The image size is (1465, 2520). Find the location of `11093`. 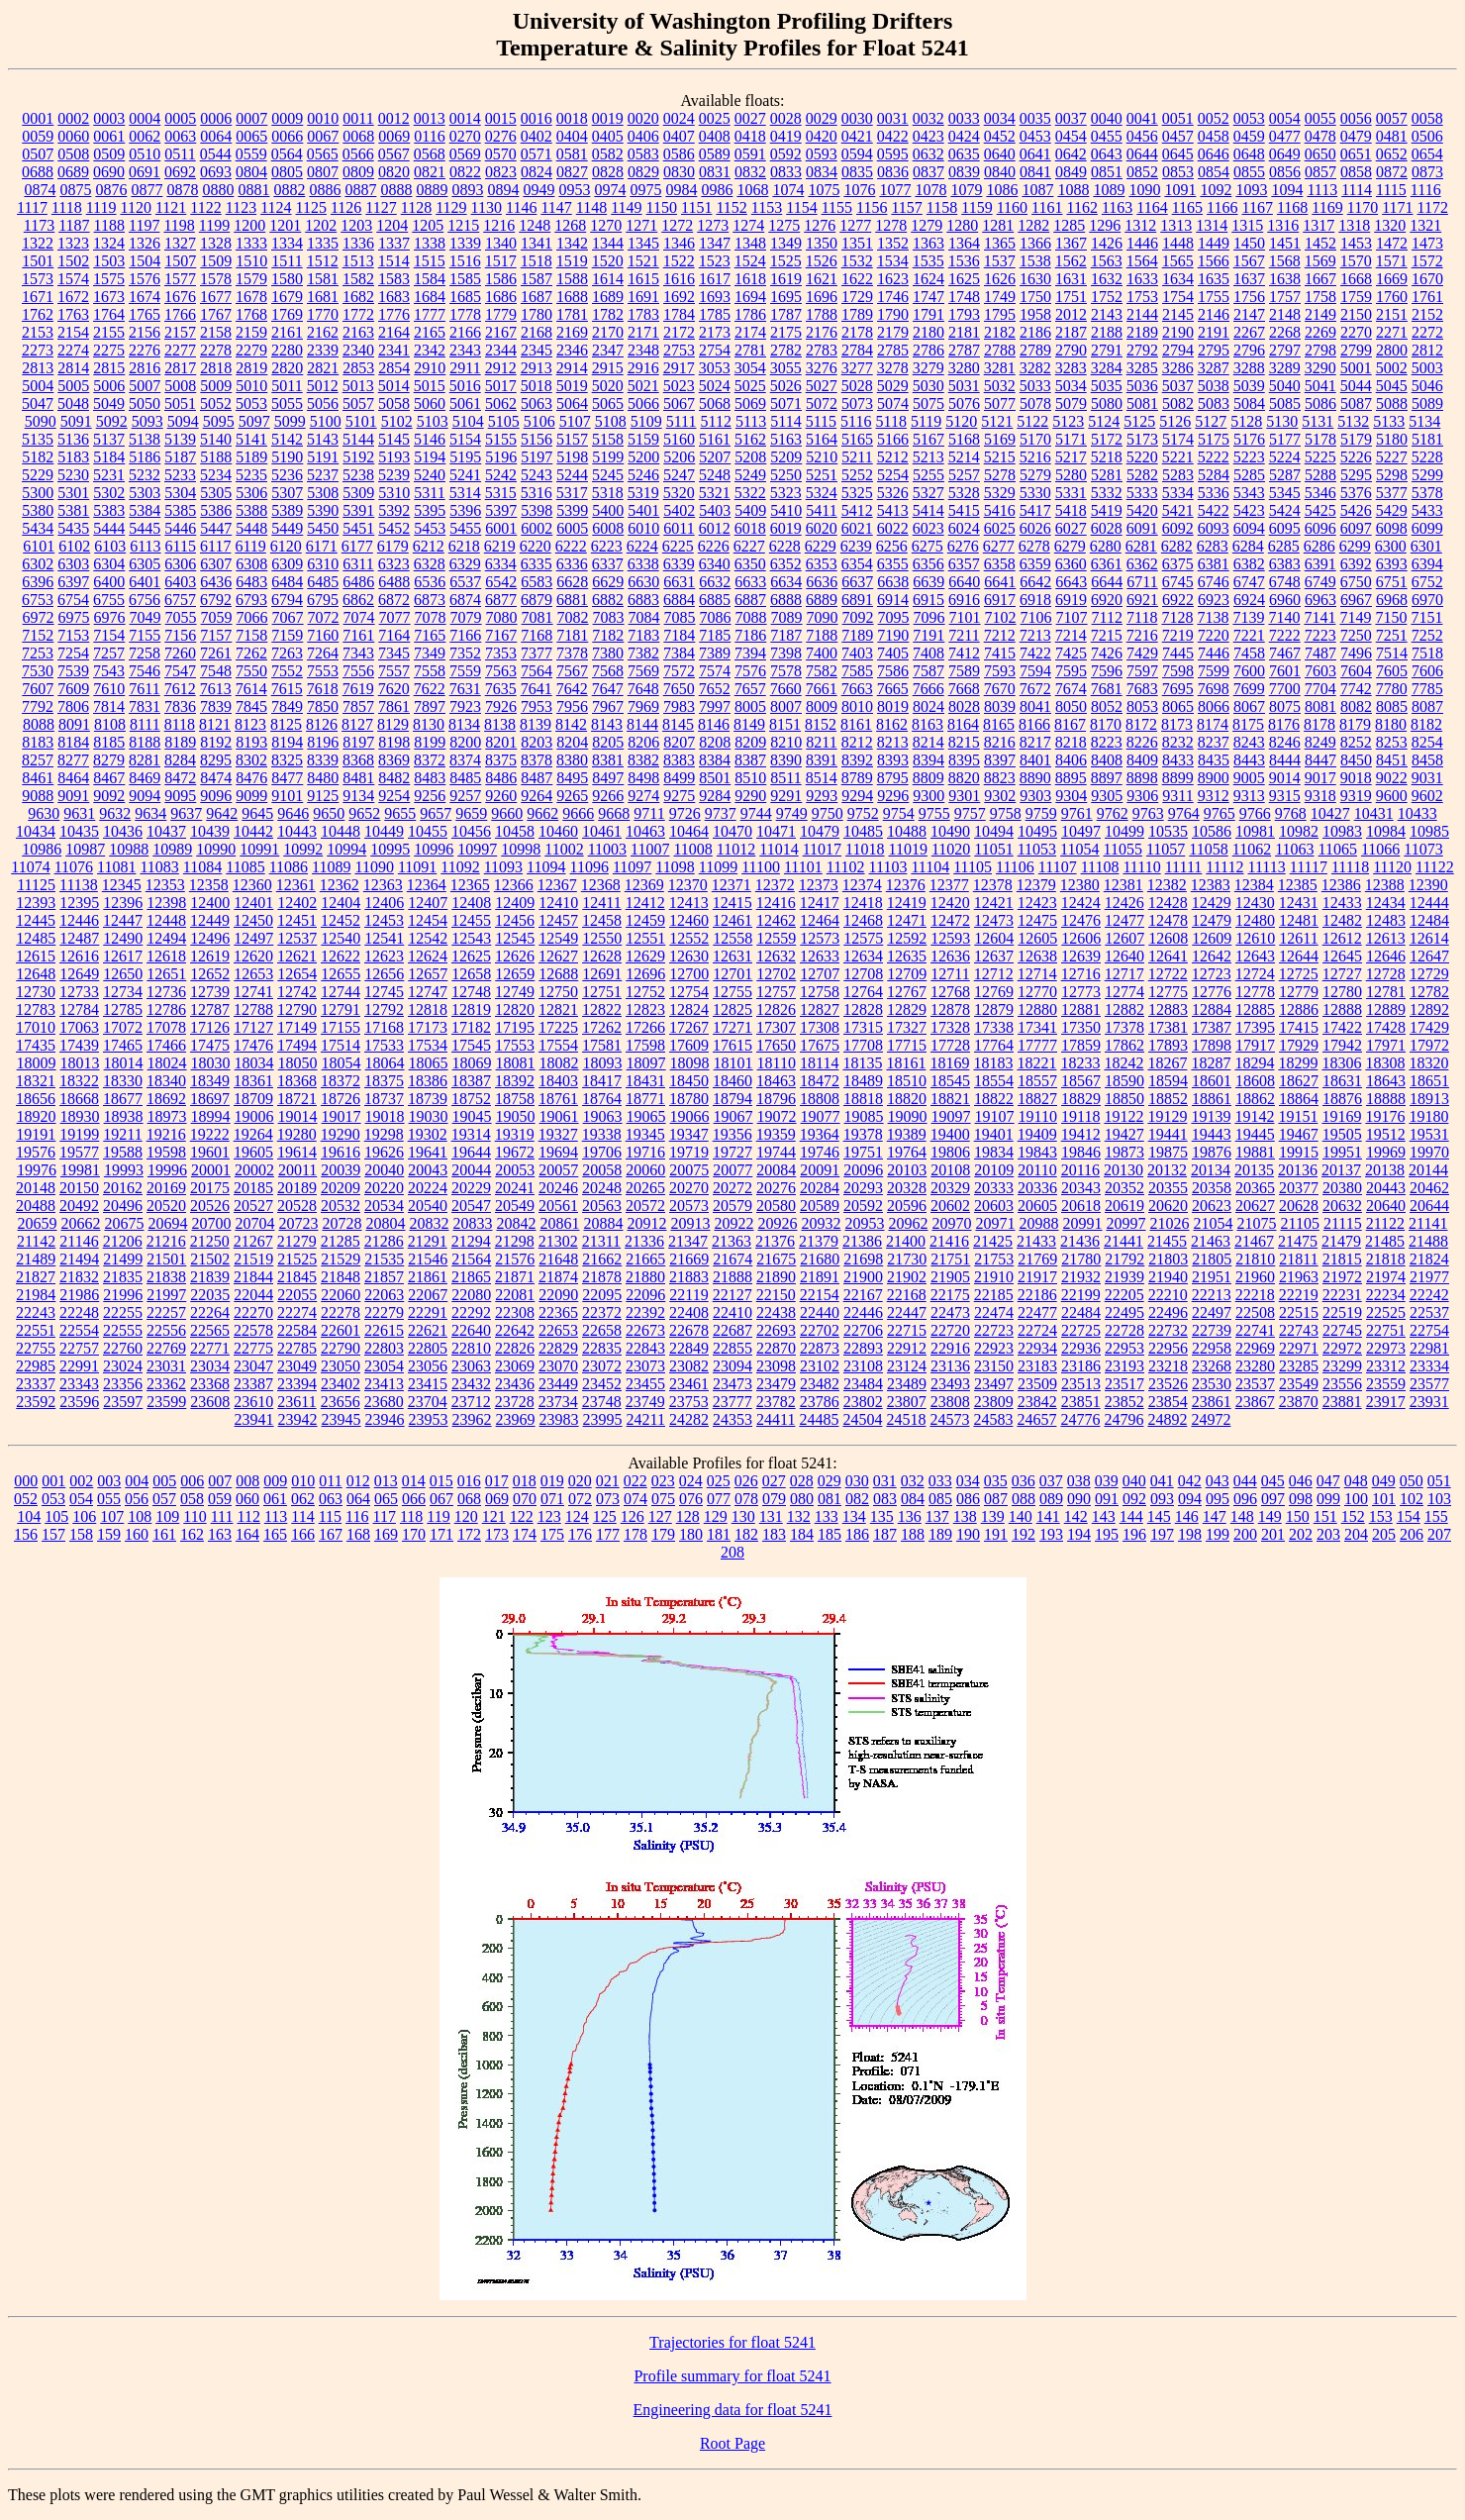

11093 is located at coordinates (503, 866).